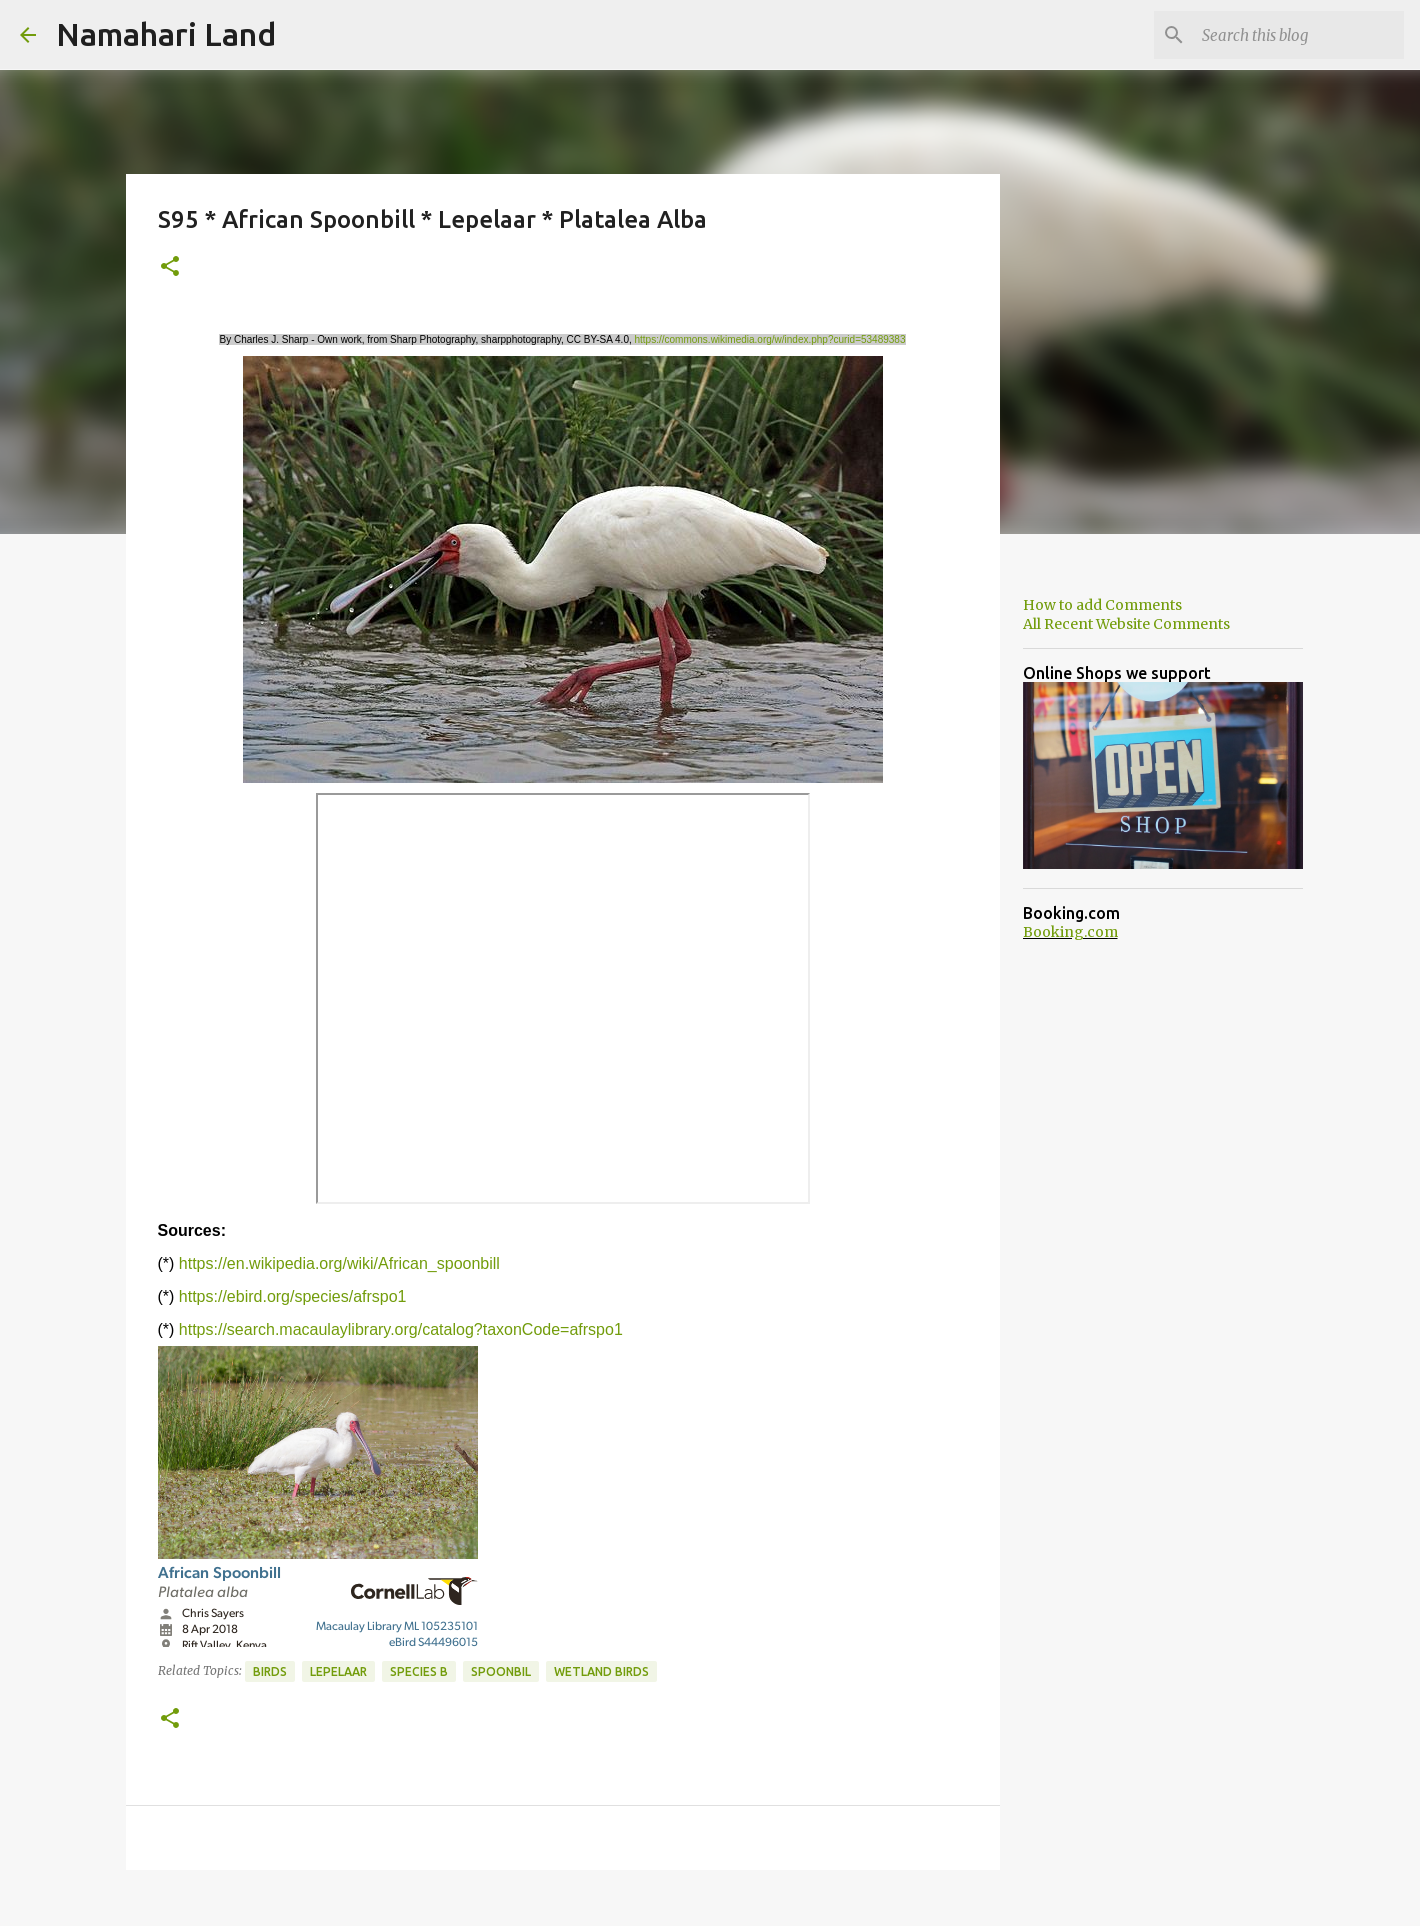 This screenshot has width=1420, height=1926. I want to click on https://ebird.org/species/afrspo1, so click(293, 1296).